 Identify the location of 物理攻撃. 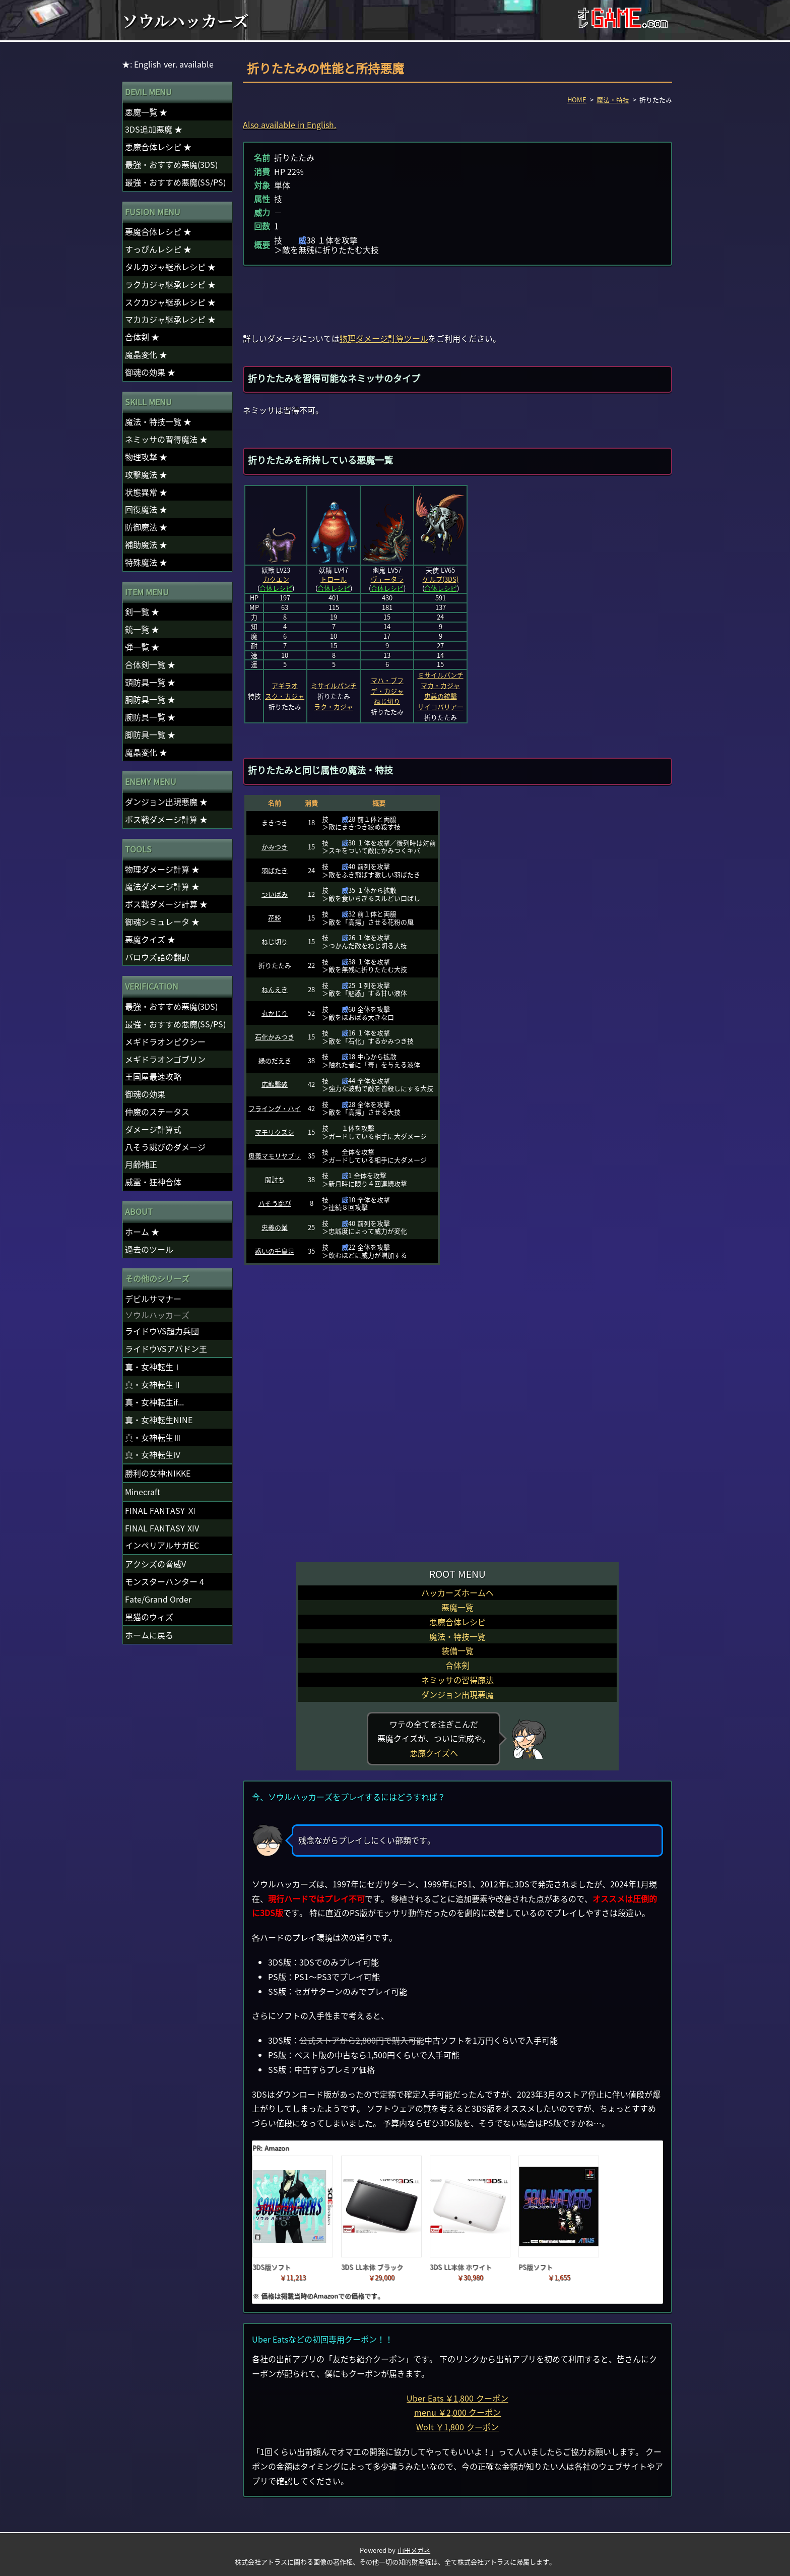
(146, 456).